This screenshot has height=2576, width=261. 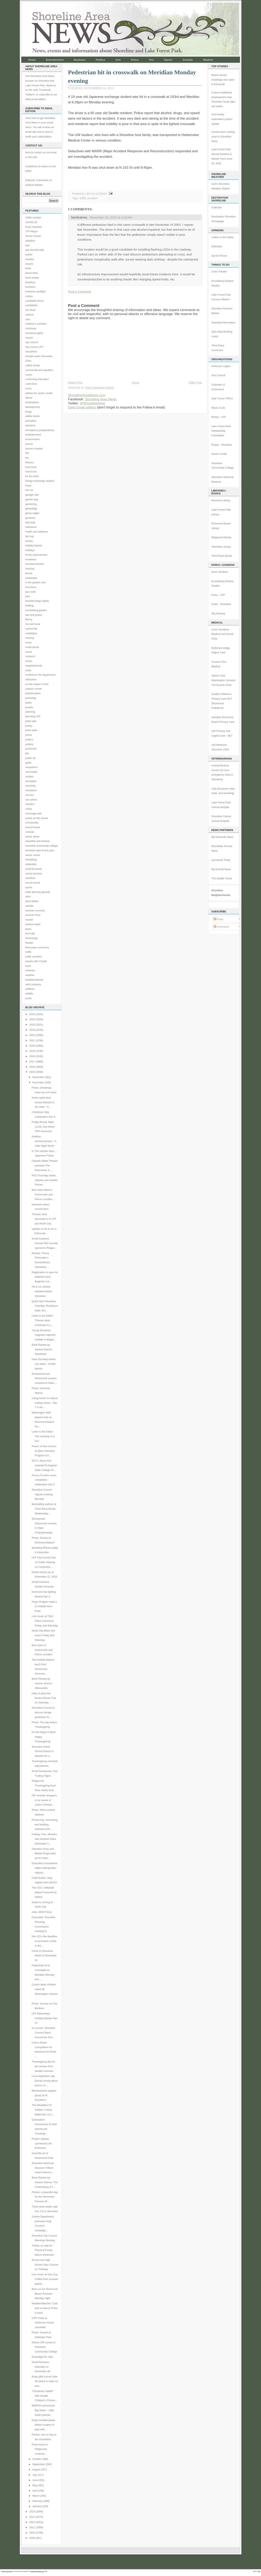 What do you see at coordinates (221, 860) in the screenshot?
I see `Lynnwood Today` at bounding box center [221, 860].